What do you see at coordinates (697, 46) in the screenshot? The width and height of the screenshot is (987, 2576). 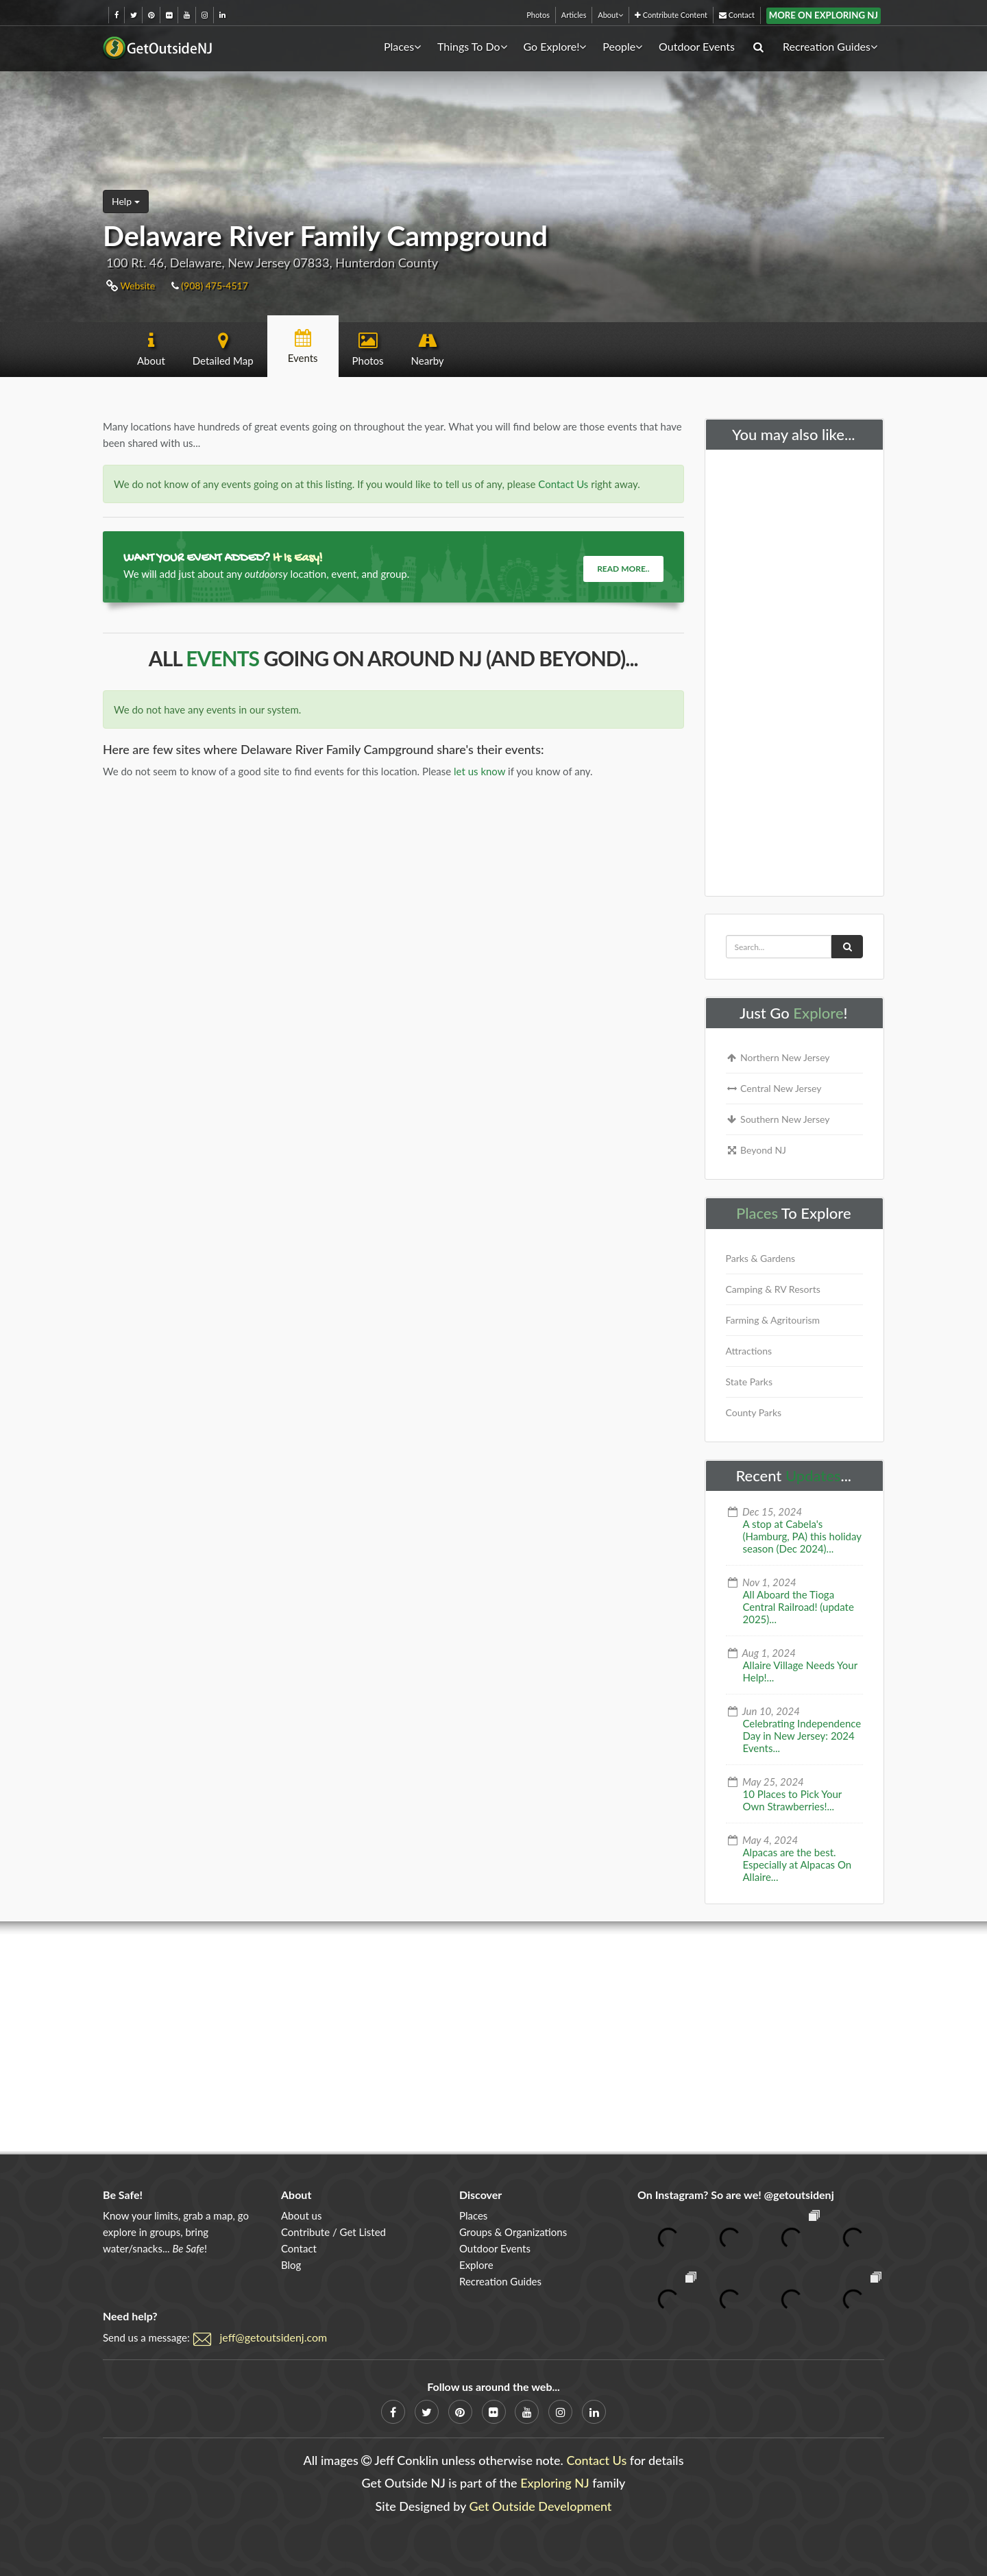 I see `Outdoor Events` at bounding box center [697, 46].